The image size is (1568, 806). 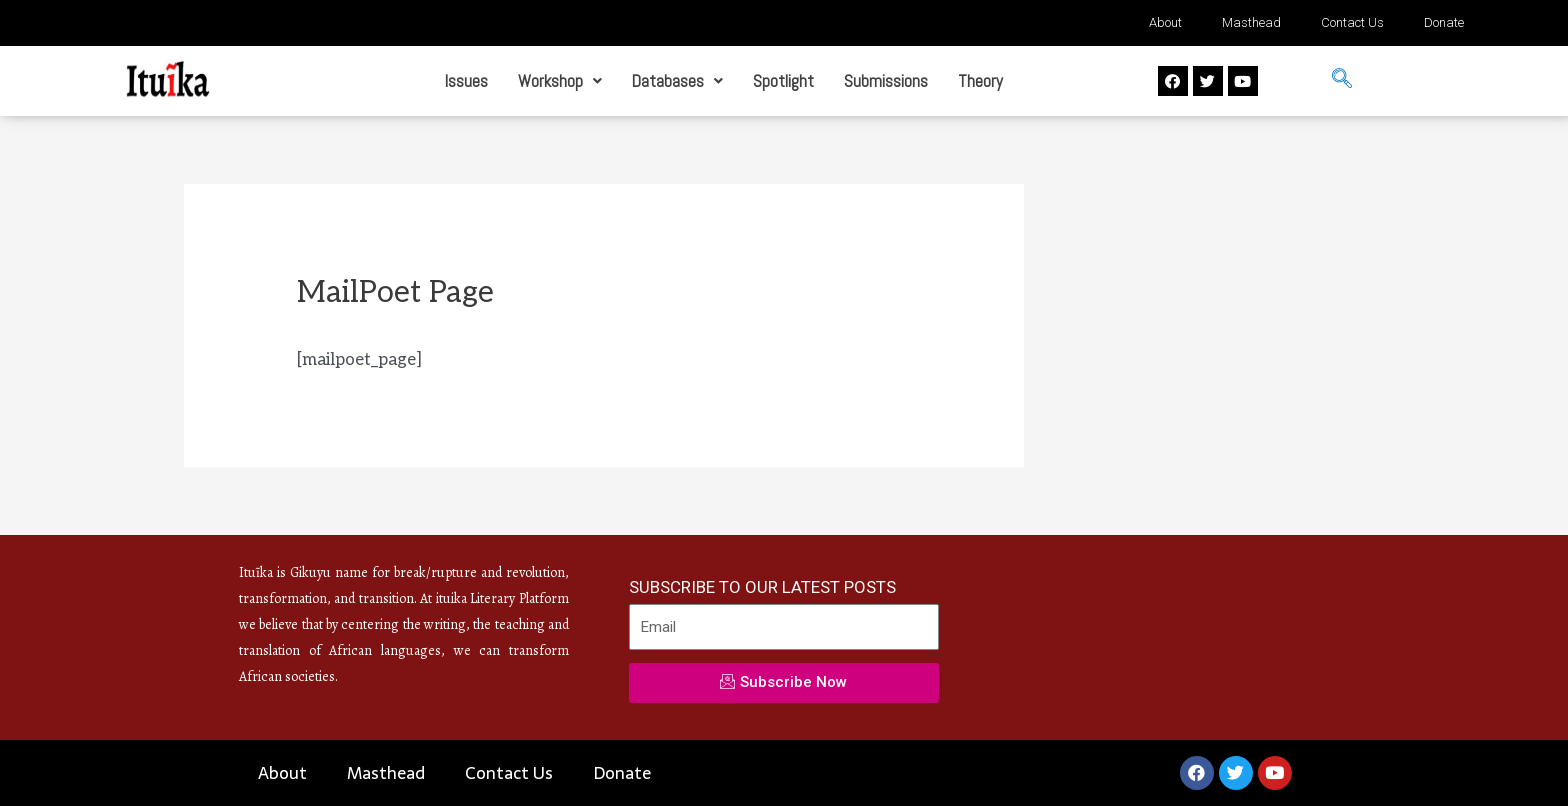 What do you see at coordinates (762, 587) in the screenshot?
I see `SUBSCRIBE TO OUR LATEST POSTS` at bounding box center [762, 587].